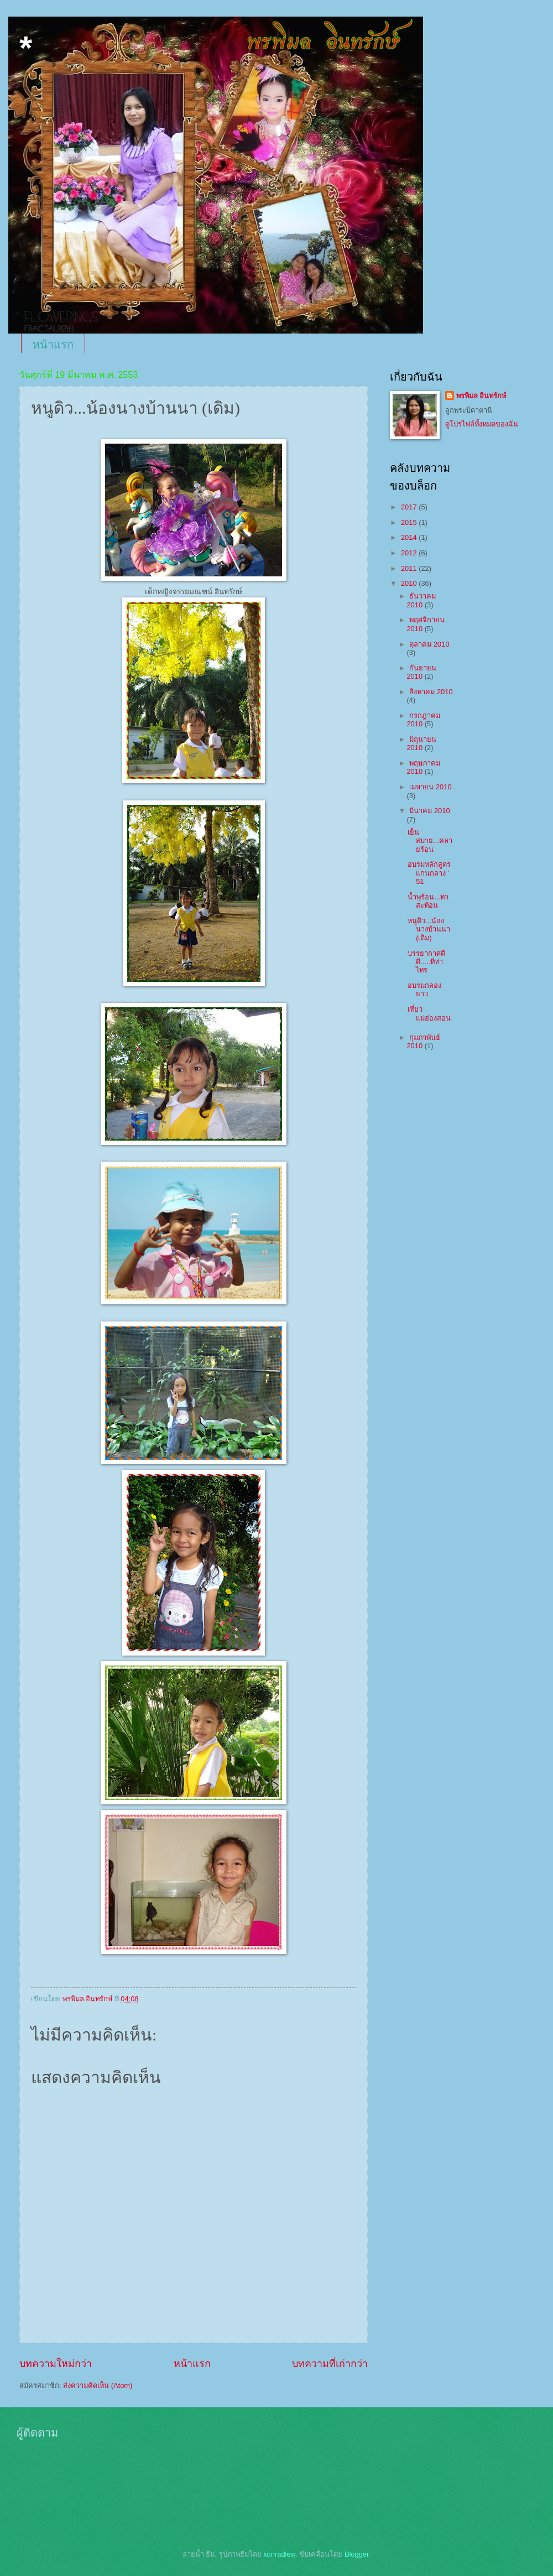 The image size is (553, 2576). What do you see at coordinates (423, 719) in the screenshot?
I see `กรกฎาคม 2010` at bounding box center [423, 719].